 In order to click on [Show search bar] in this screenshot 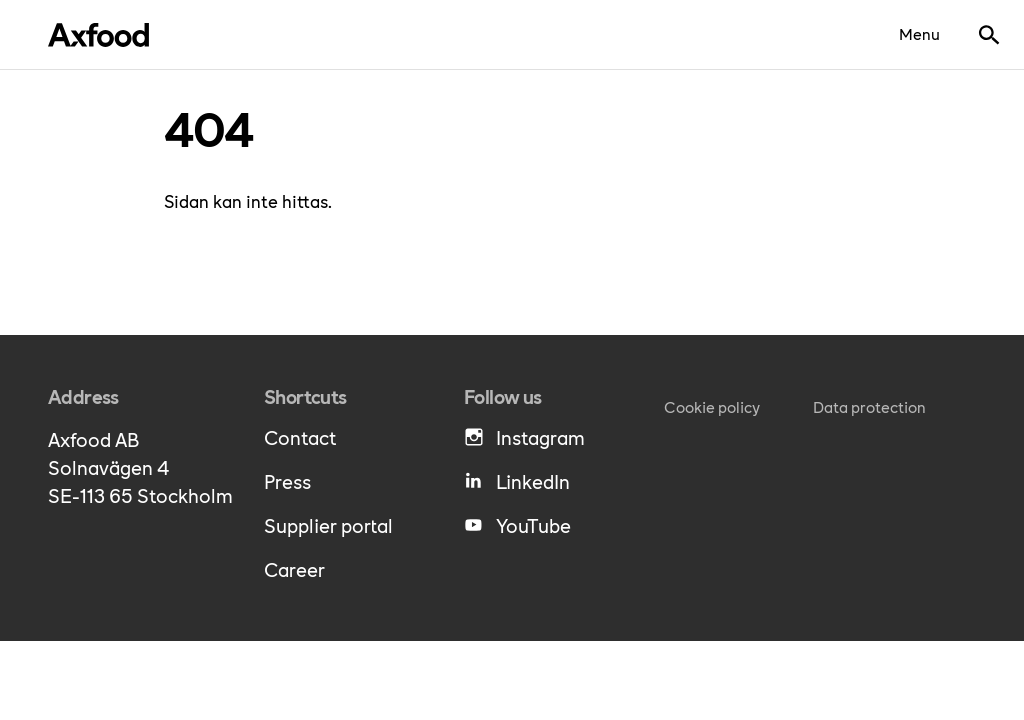, I will do `click(989, 35)`.